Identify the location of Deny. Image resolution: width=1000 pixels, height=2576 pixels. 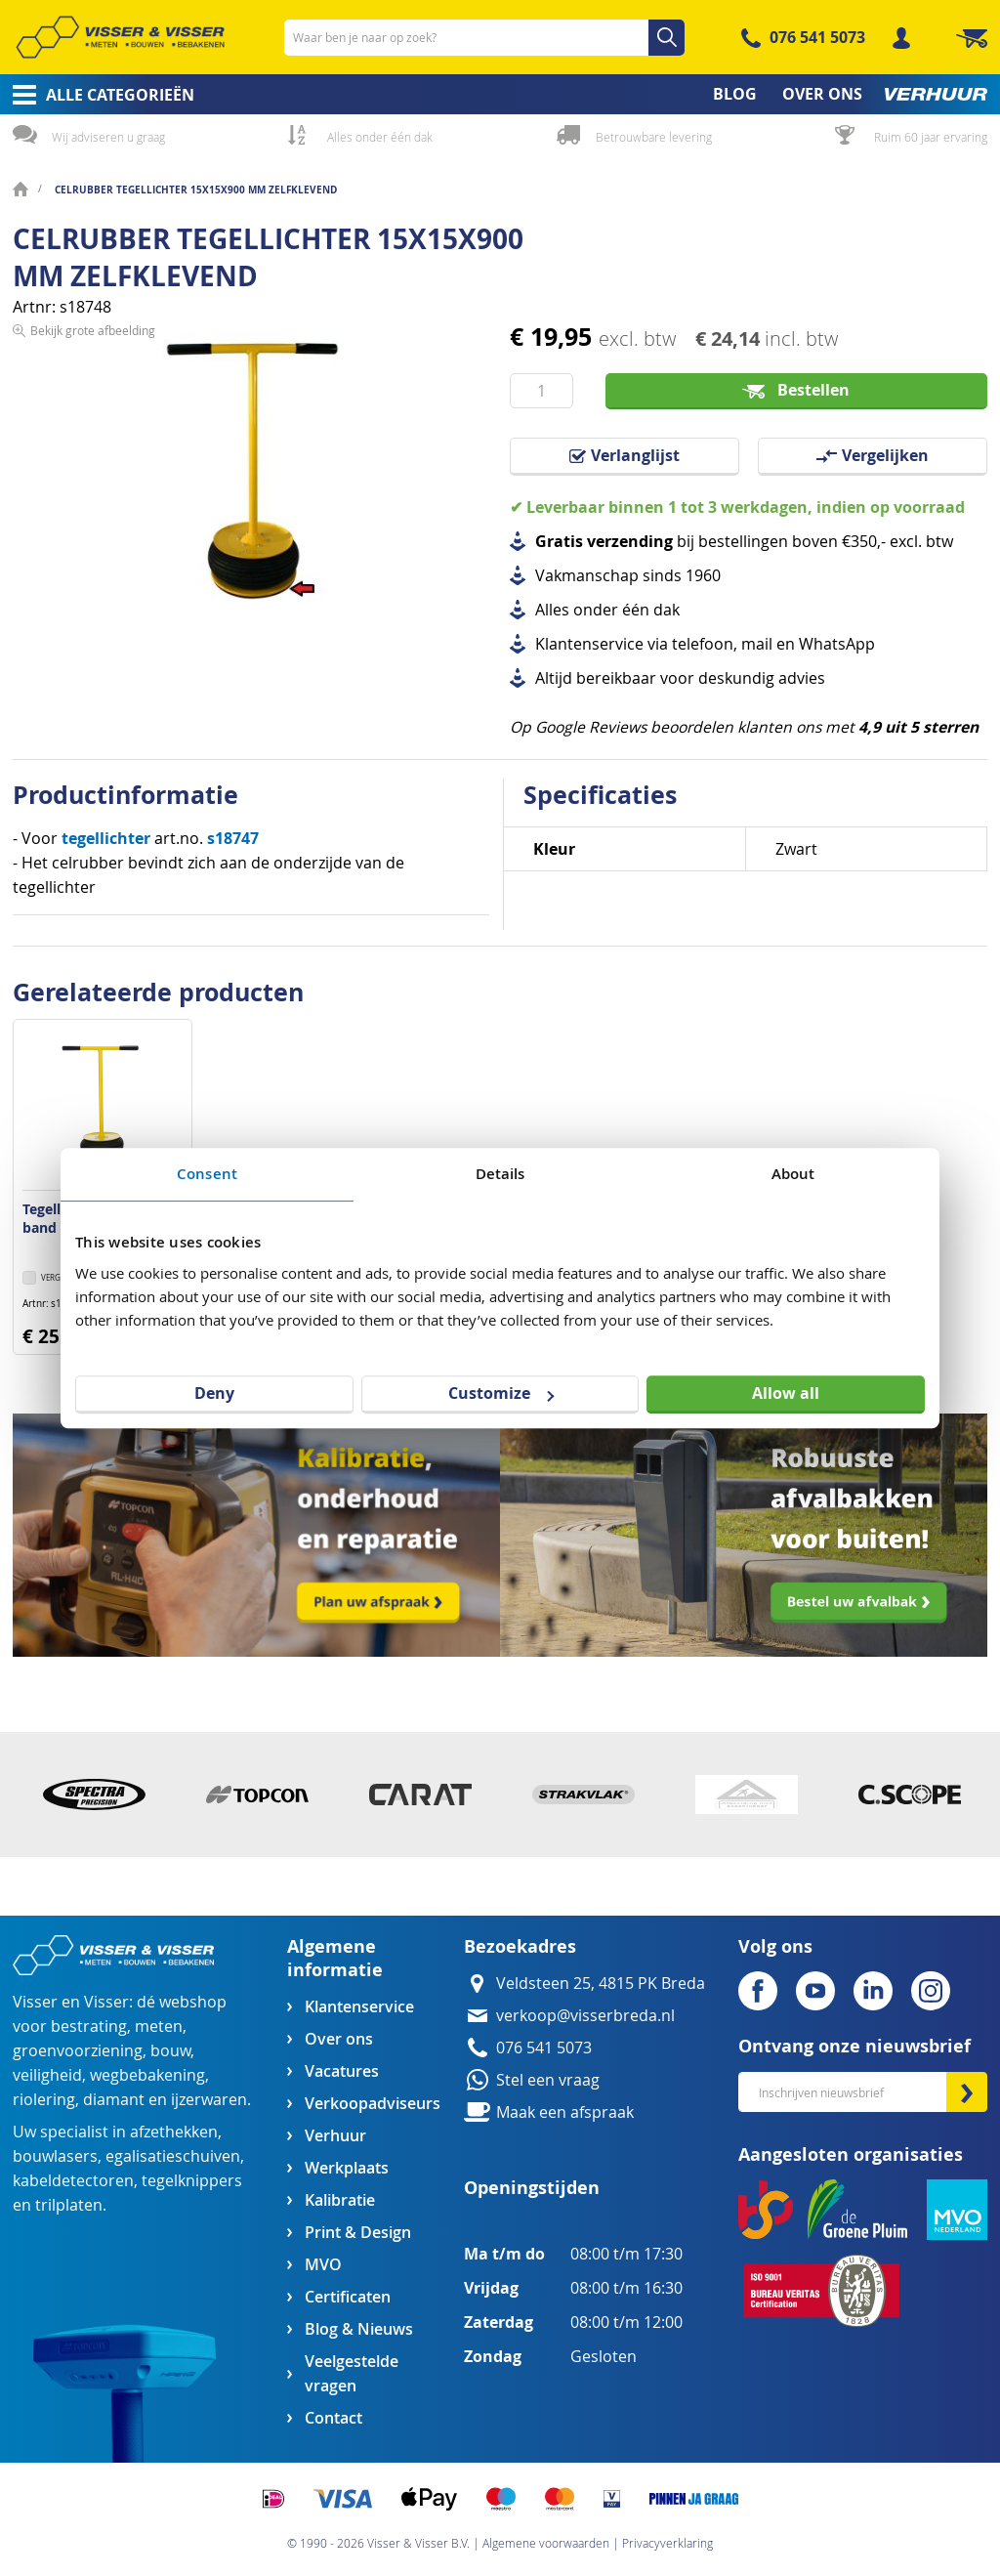
(214, 1393).